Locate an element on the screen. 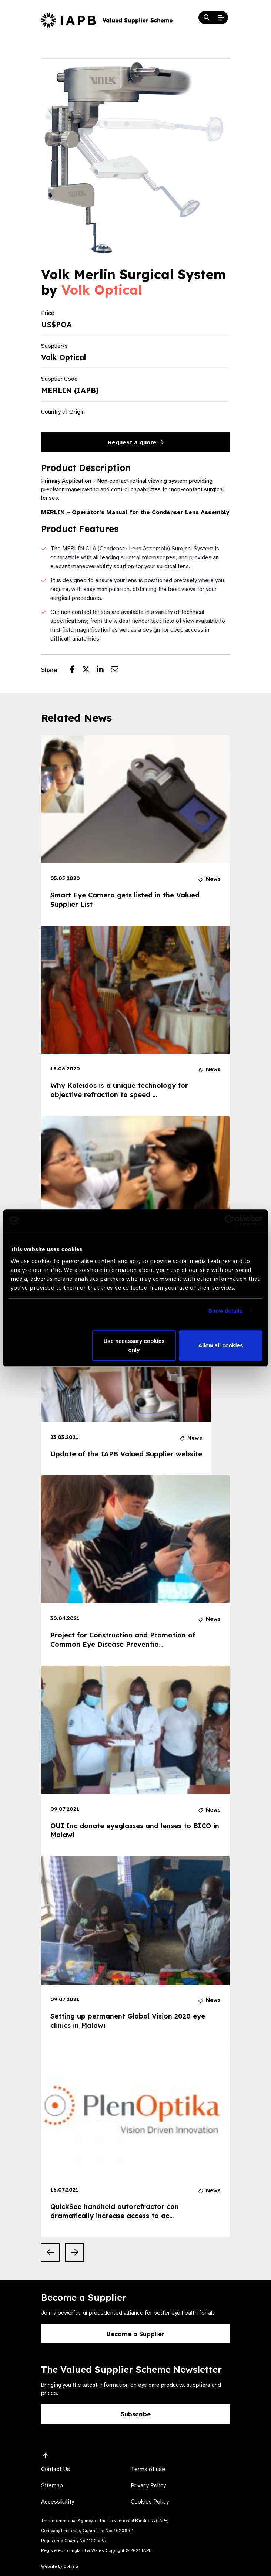 This screenshot has width=271, height=2576. [Search Website] is located at coordinates (206, 18).